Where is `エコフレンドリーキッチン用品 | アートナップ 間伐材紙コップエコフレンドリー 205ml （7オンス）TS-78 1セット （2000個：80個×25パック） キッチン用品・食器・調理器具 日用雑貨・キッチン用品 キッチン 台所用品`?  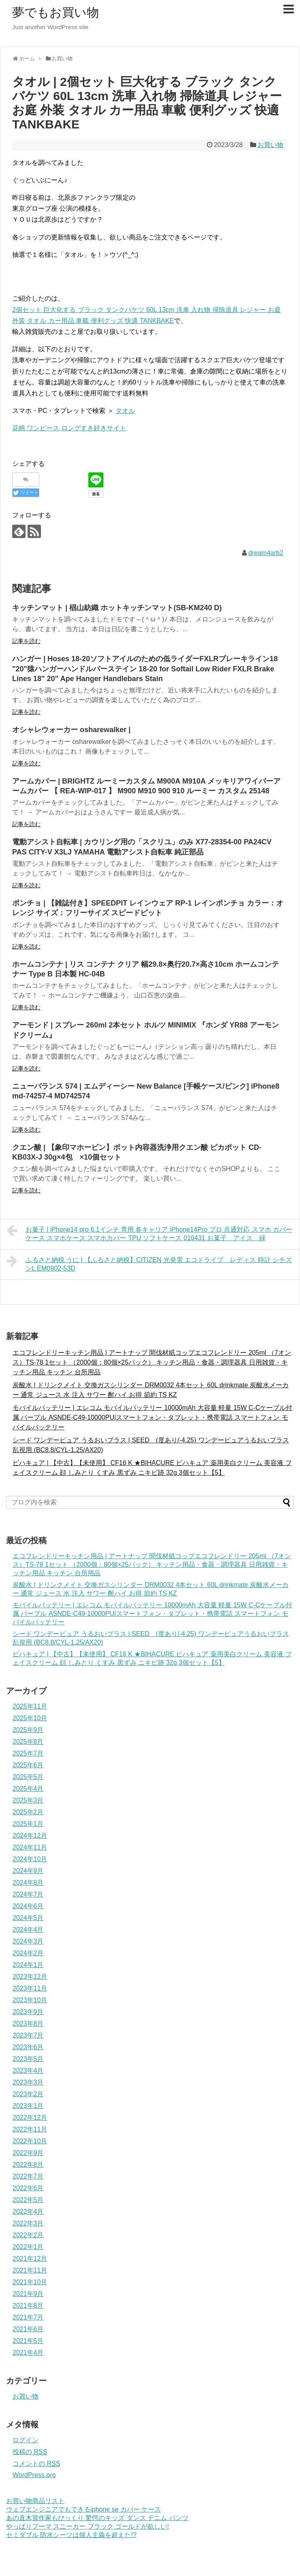 エコフレンドリーキッチン用品 | アートナップ 間伐材紙コップエコフレンドリー 205ml （7オンス）TS-78 1セット （2000個：80個×25パック） キッチン用品・食器・調理器具 日用雑貨・キッチン用品 キッチン 台所用品 is located at coordinates (152, 1362).